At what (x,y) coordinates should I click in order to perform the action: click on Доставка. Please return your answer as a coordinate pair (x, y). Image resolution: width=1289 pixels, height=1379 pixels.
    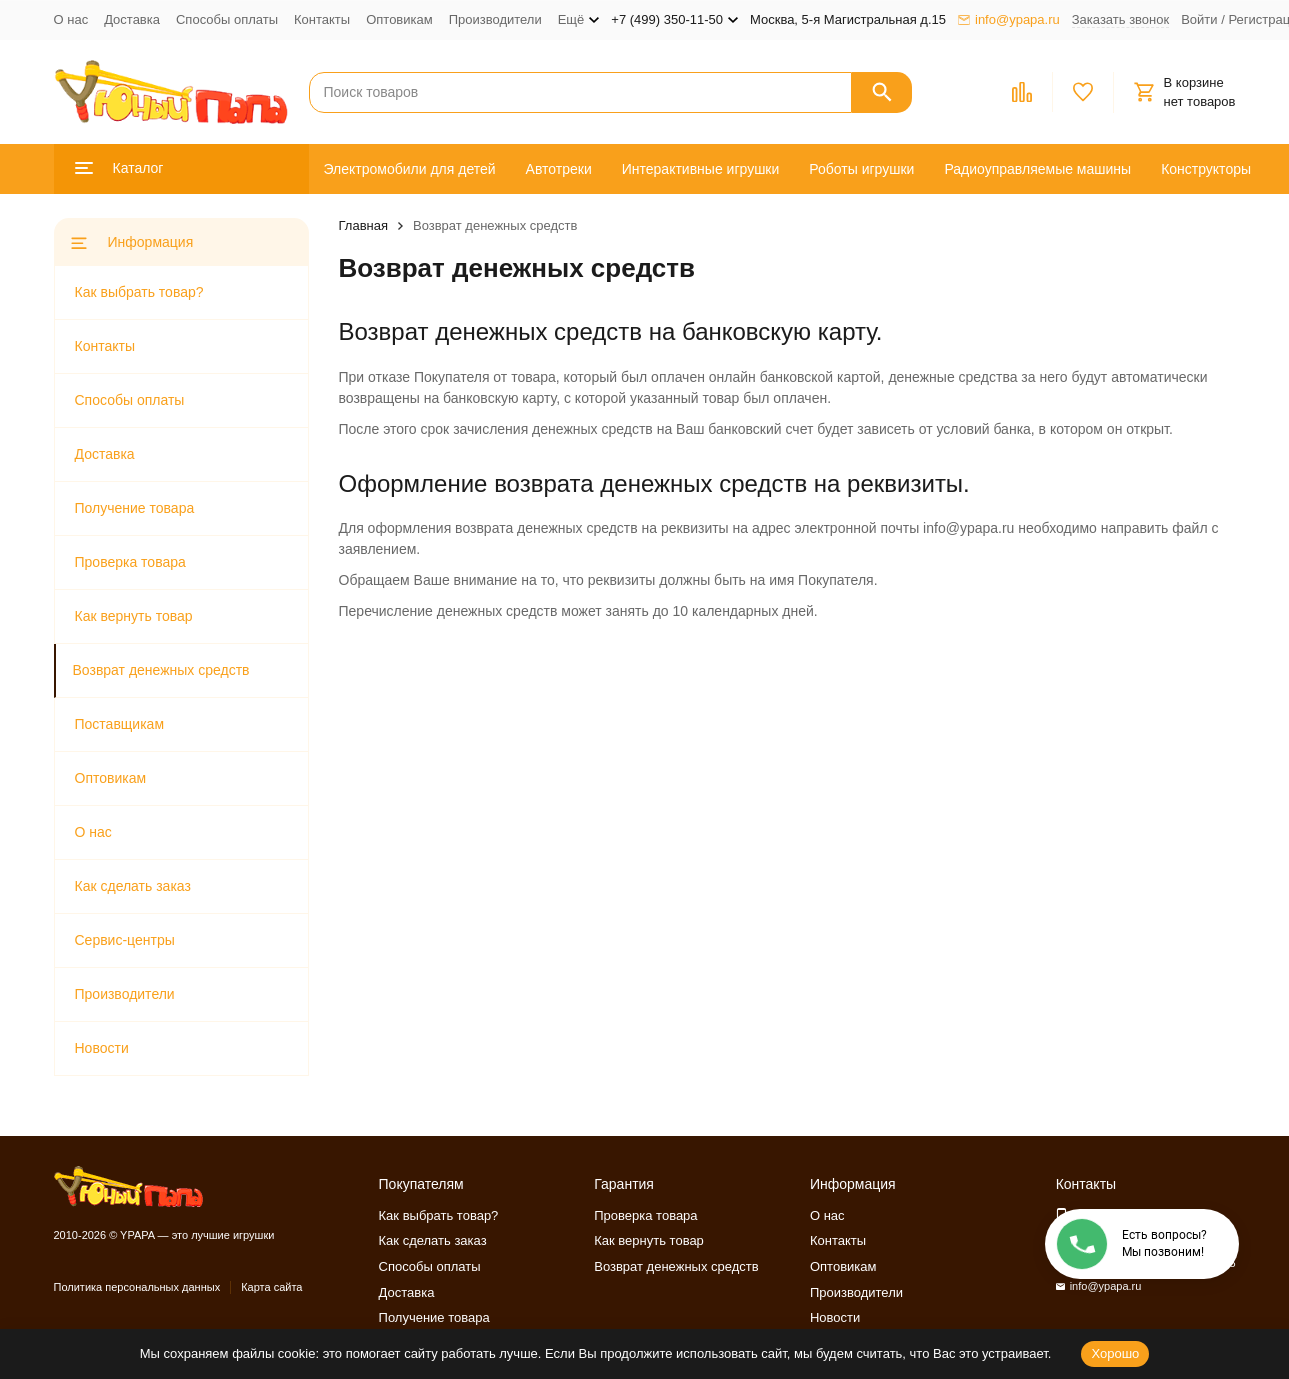
    Looking at the image, I should click on (132, 19).